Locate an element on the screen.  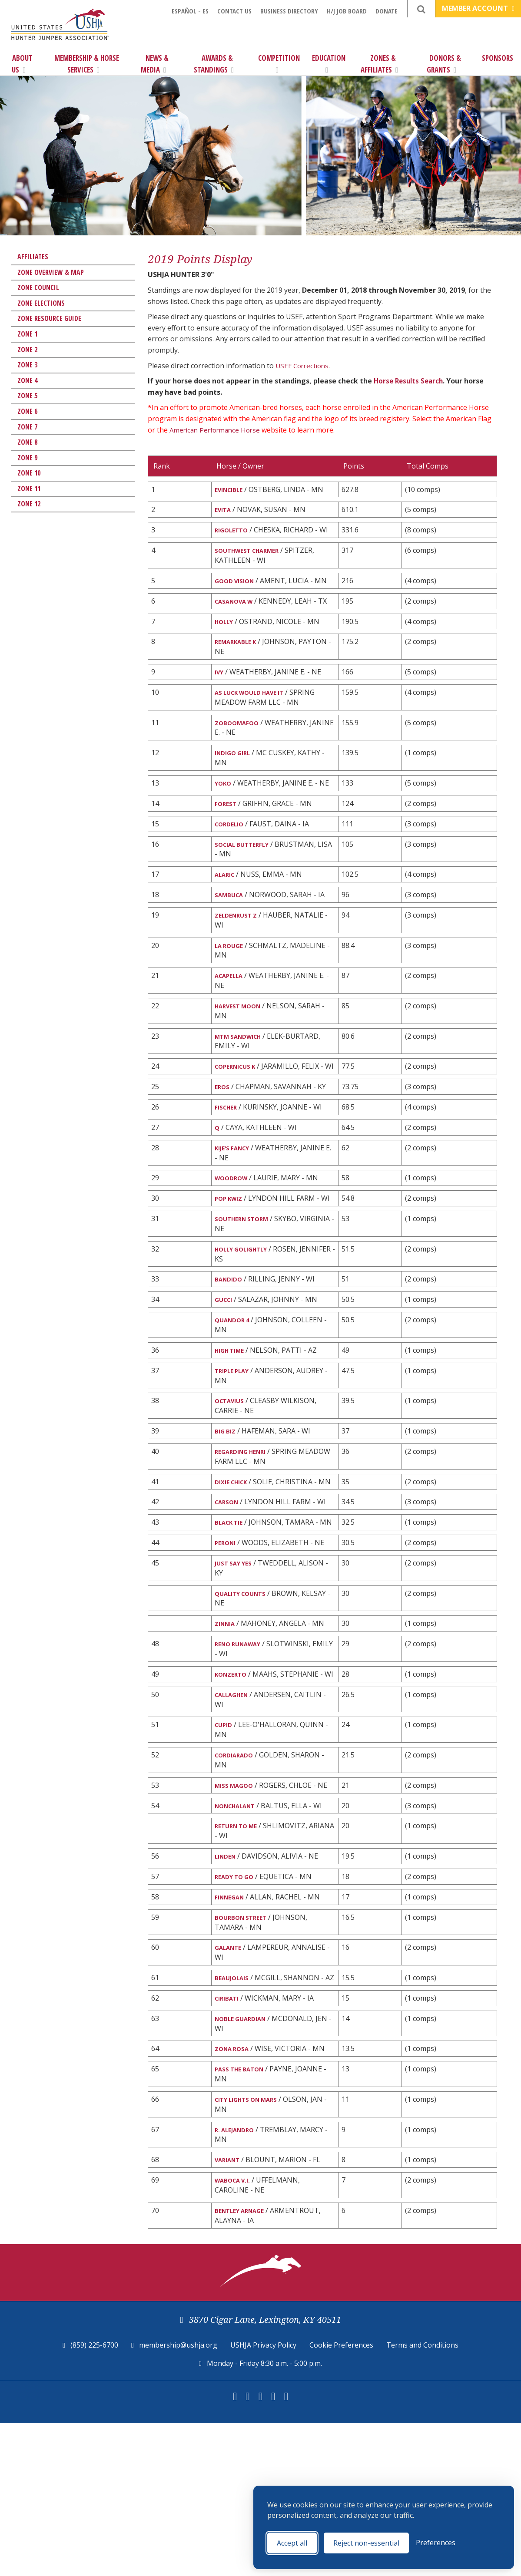
IVY is located at coordinates (220, 692).